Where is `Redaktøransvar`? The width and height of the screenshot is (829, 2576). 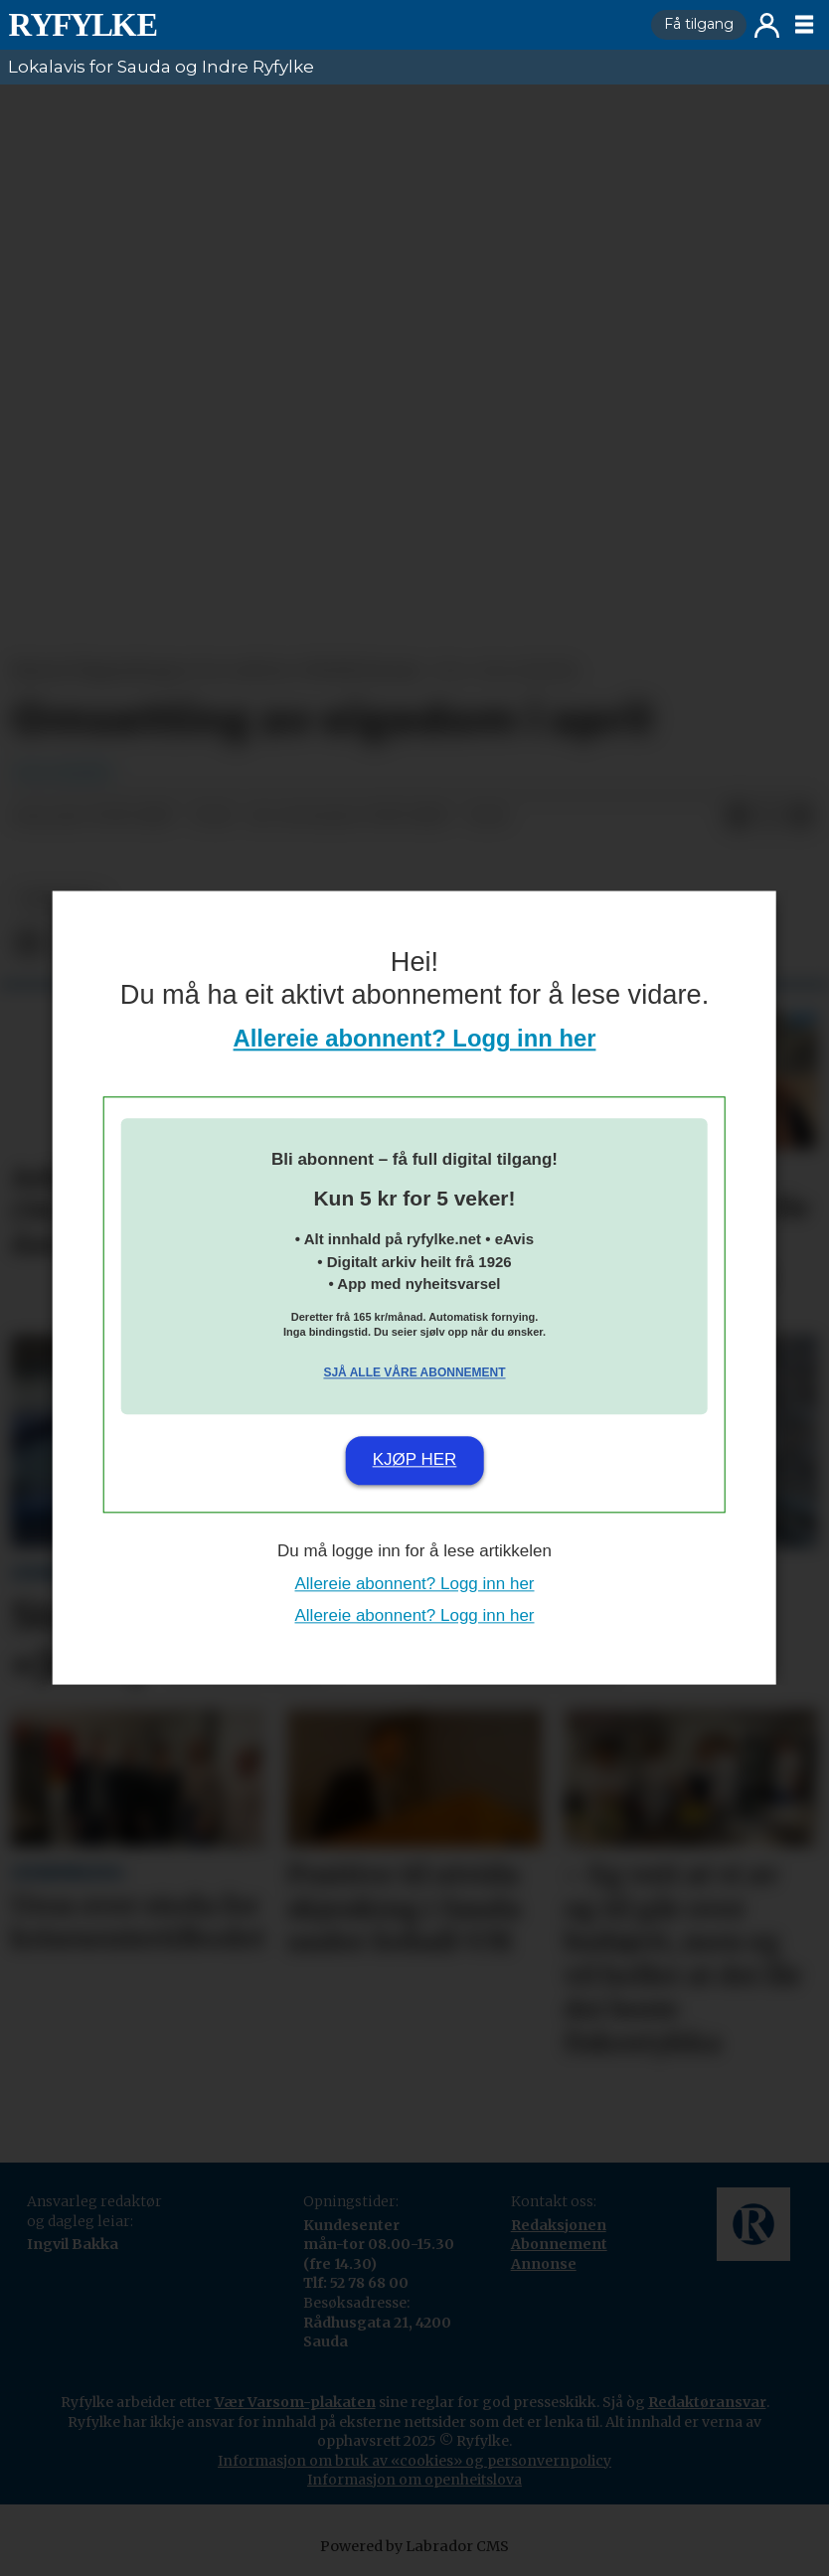 Redaktøransvar is located at coordinates (707, 2402).